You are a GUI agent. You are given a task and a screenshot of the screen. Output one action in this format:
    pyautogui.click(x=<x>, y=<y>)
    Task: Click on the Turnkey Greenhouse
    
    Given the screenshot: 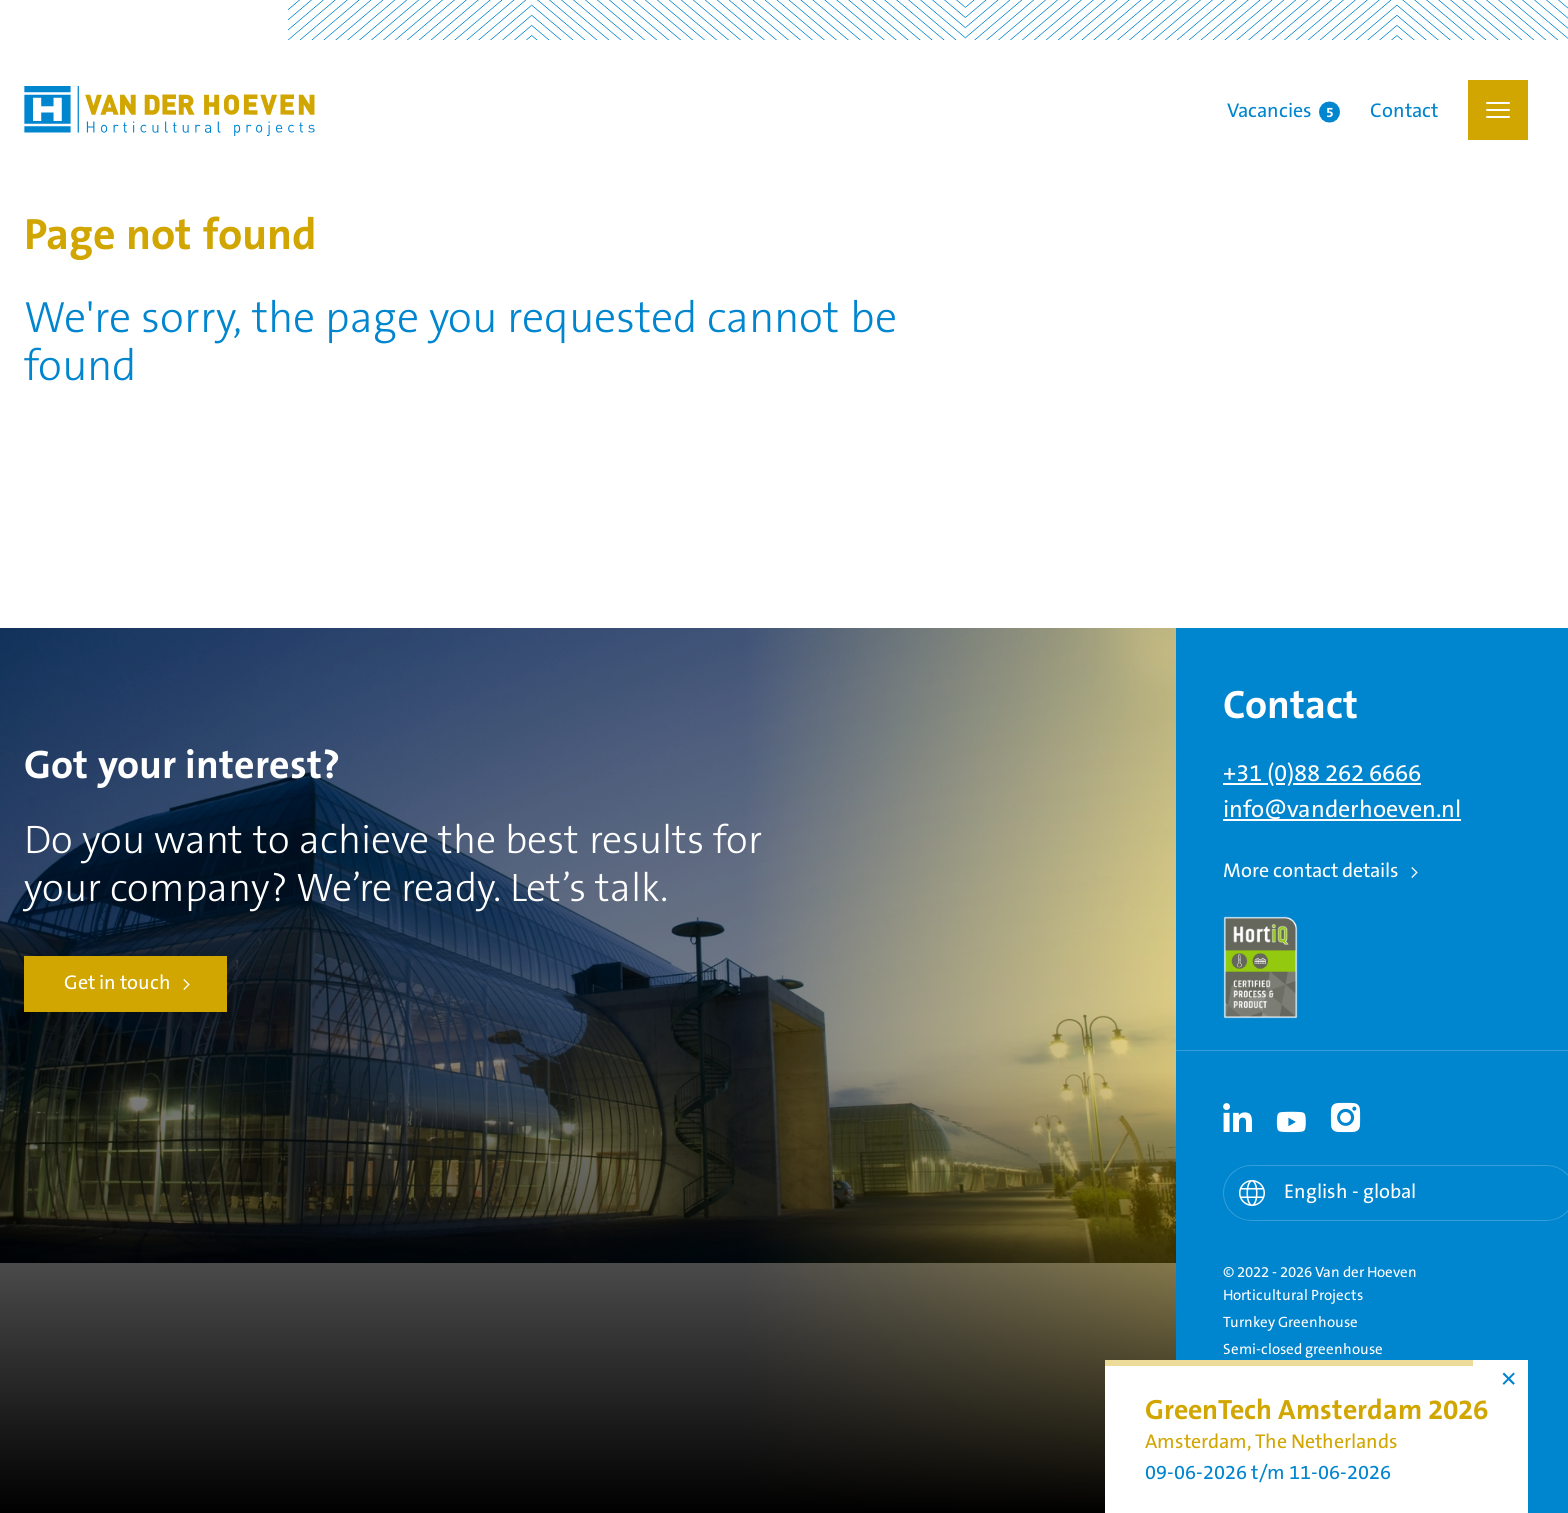 What is the action you would take?
    pyautogui.click(x=1290, y=1322)
    